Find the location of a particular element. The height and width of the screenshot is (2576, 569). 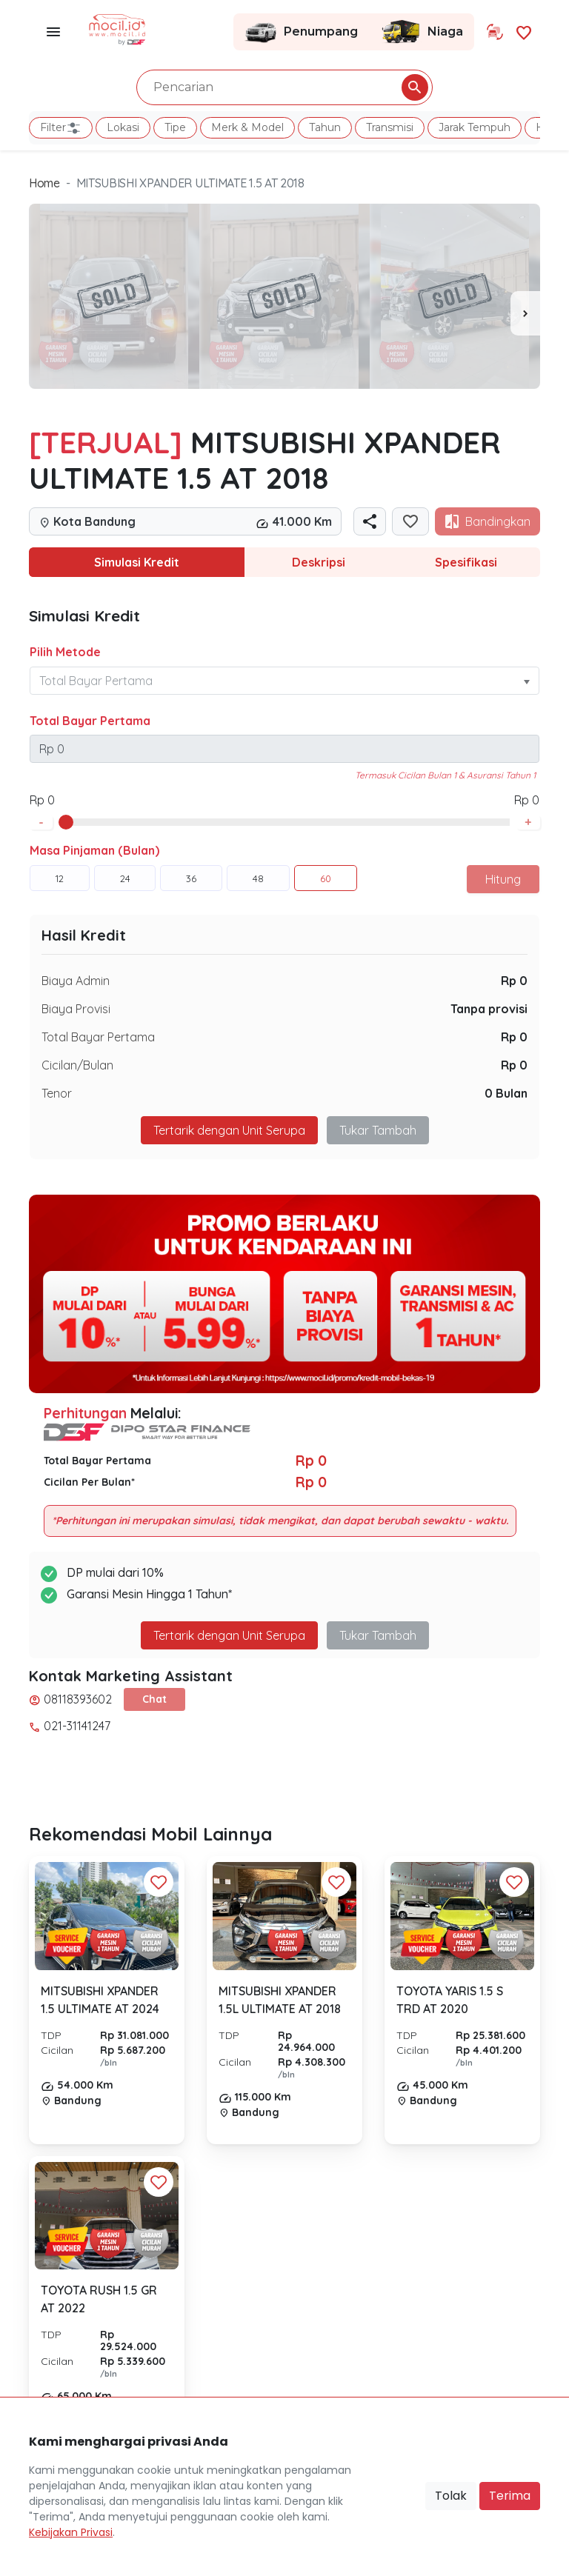

[Link Halaman Favorit] is located at coordinates (524, 31).